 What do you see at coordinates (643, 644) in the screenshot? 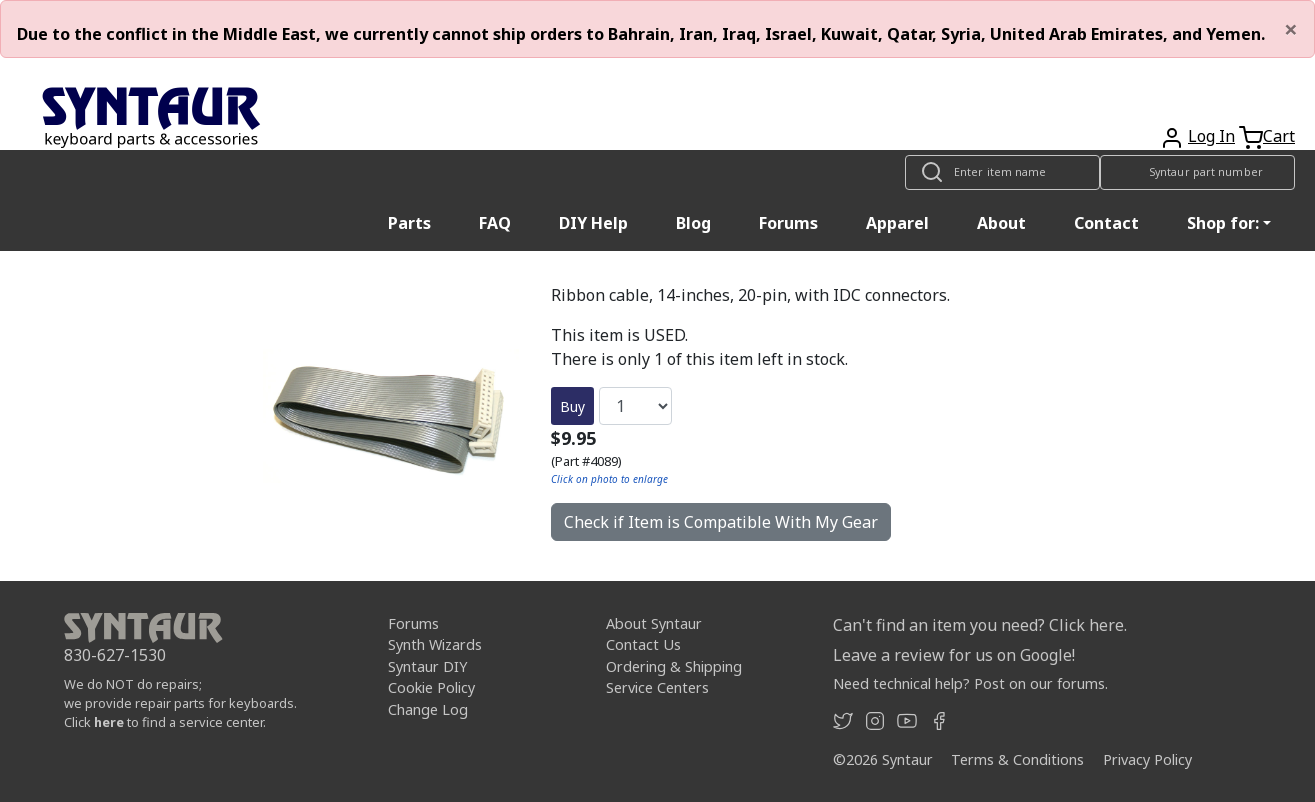
I see `Contact Us` at bounding box center [643, 644].